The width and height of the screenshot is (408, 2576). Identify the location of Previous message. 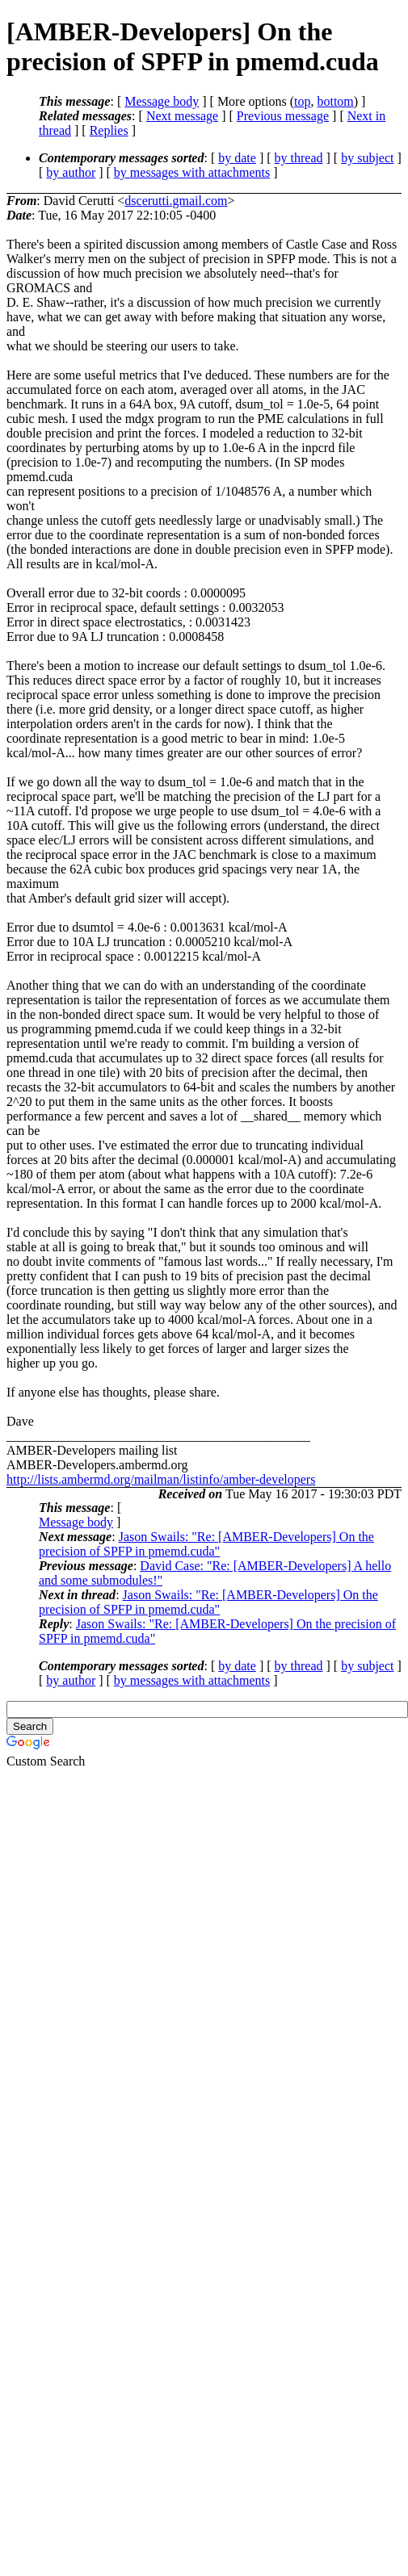
(283, 116).